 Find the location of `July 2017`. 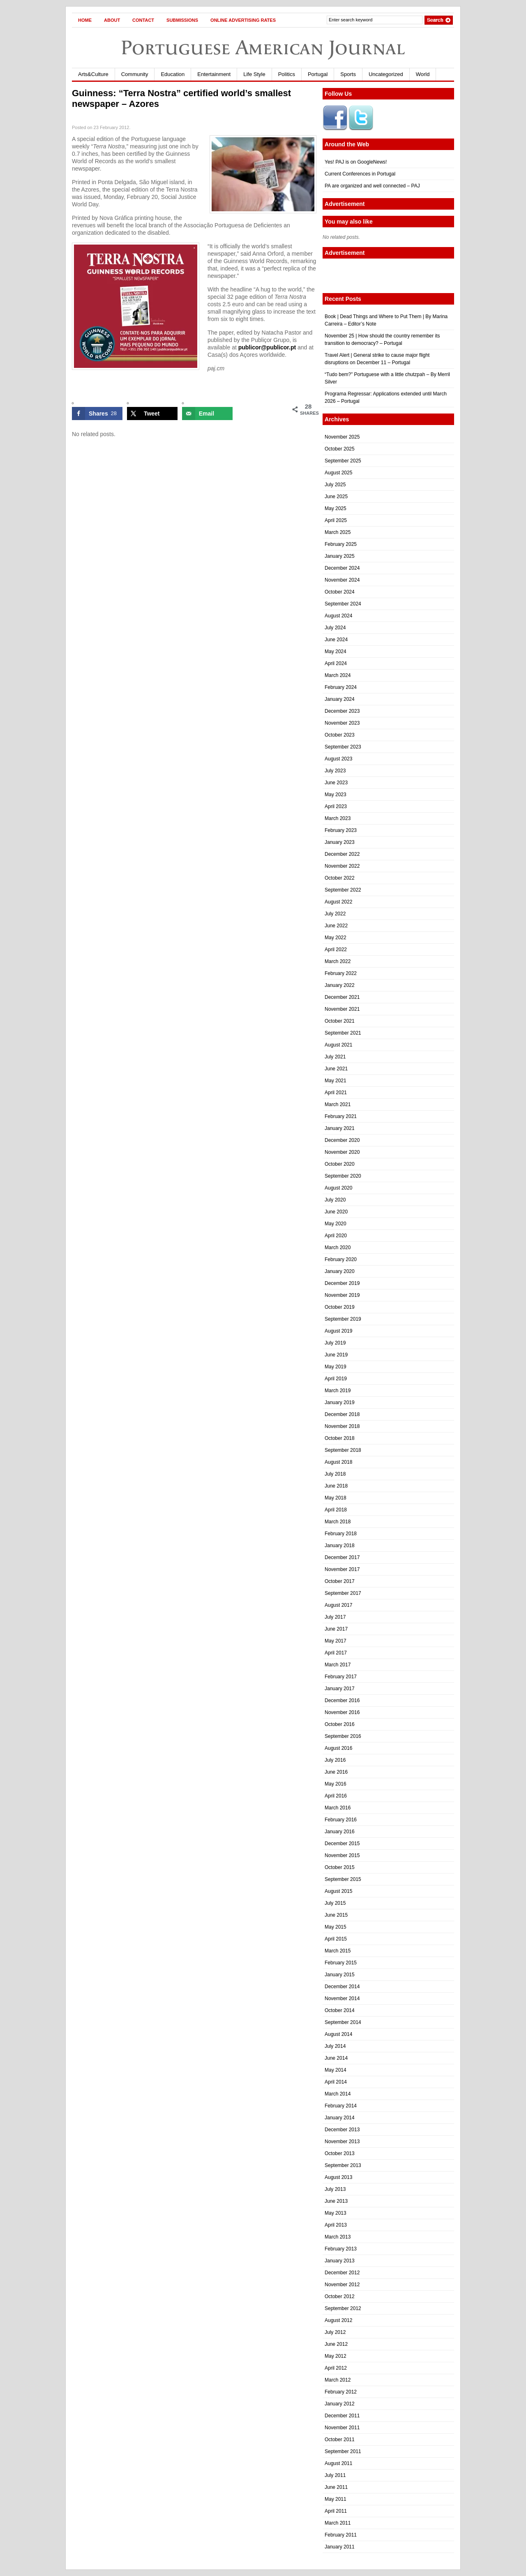

July 2017 is located at coordinates (335, 1617).